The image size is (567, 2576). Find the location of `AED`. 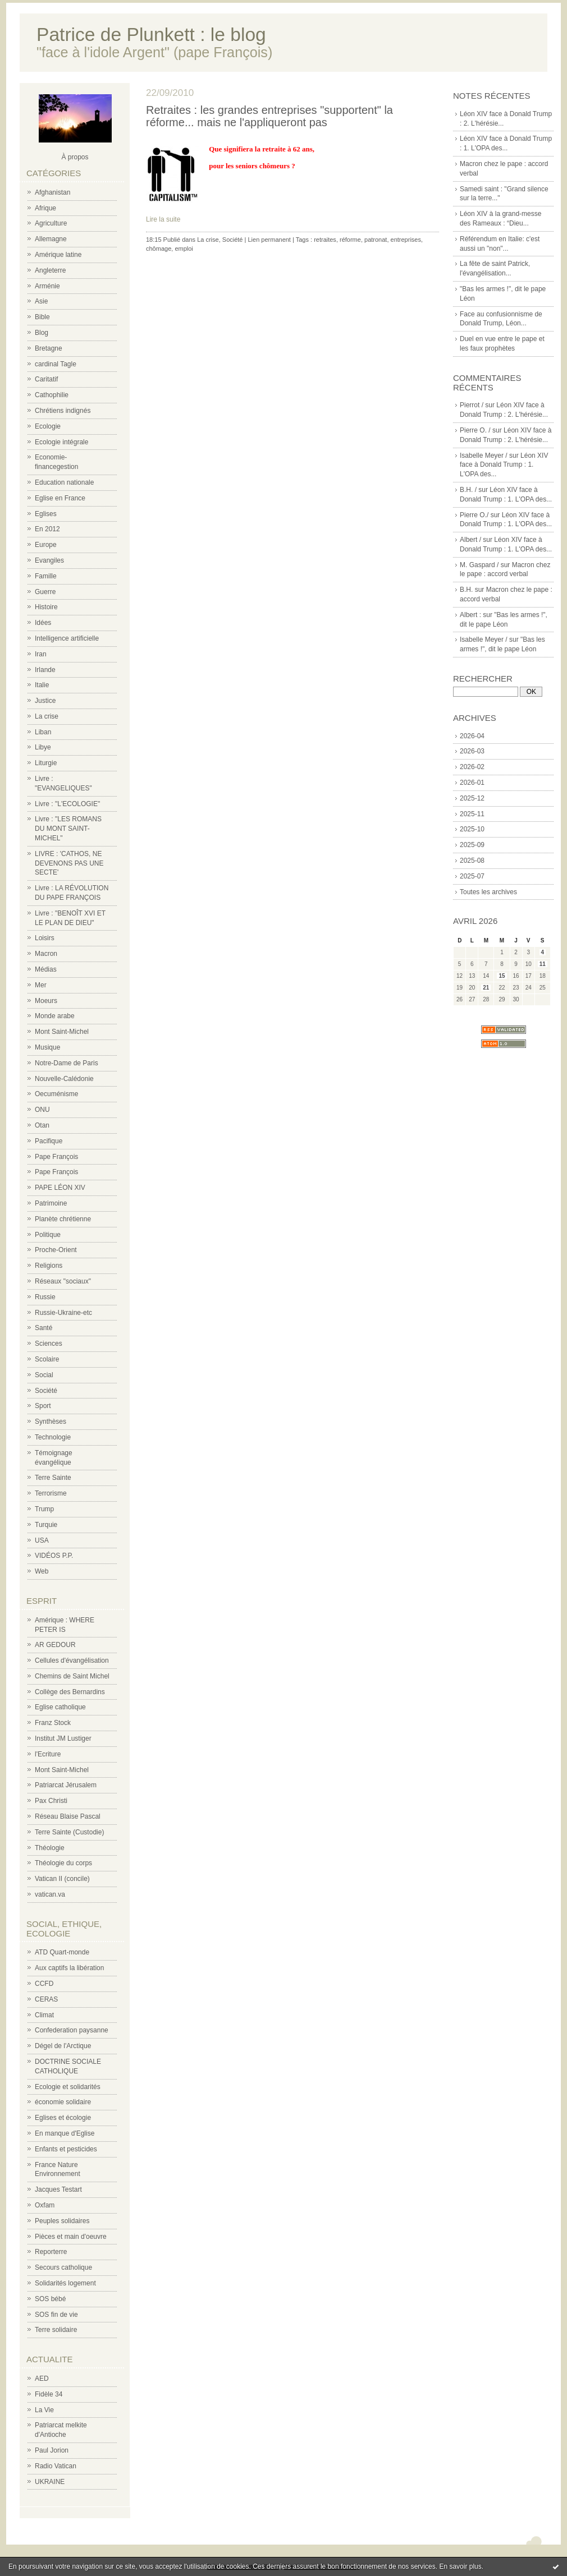

AED is located at coordinates (42, 2378).